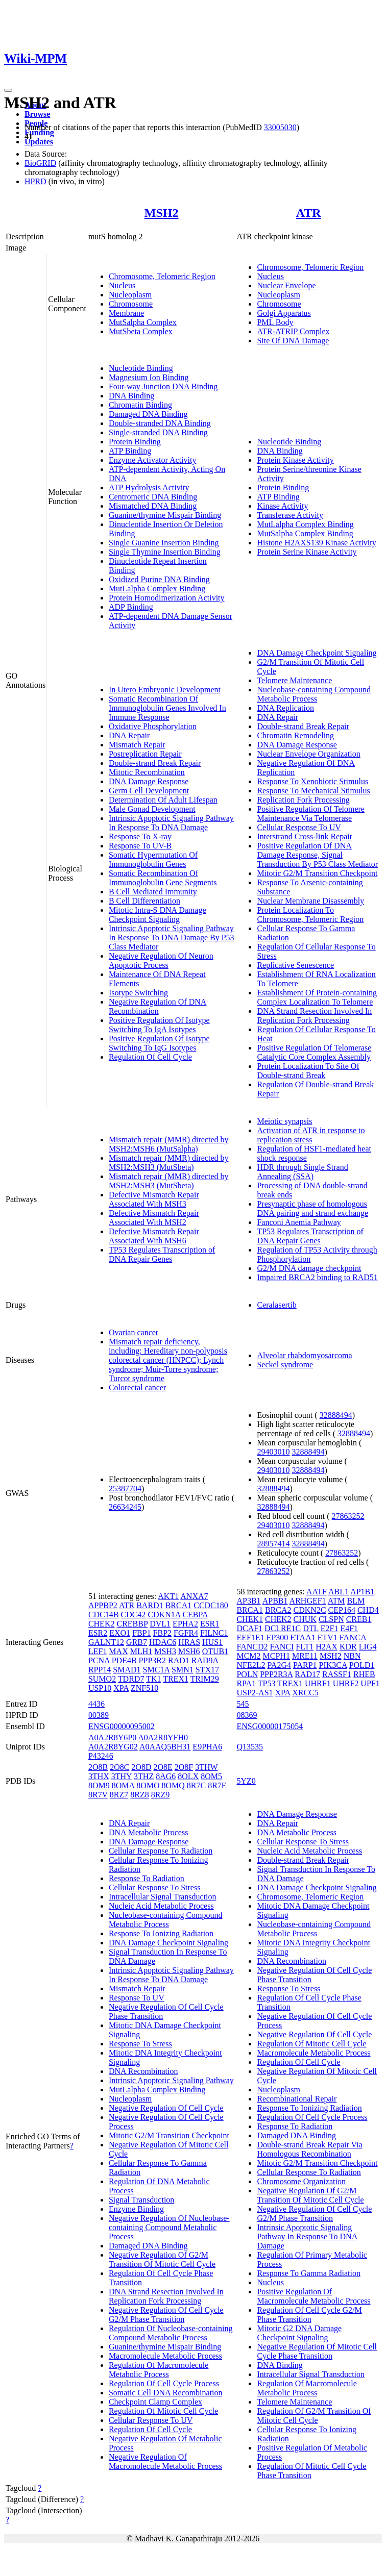 The height and width of the screenshot is (2576, 386). What do you see at coordinates (35, 181) in the screenshot?
I see `HPRD` at bounding box center [35, 181].